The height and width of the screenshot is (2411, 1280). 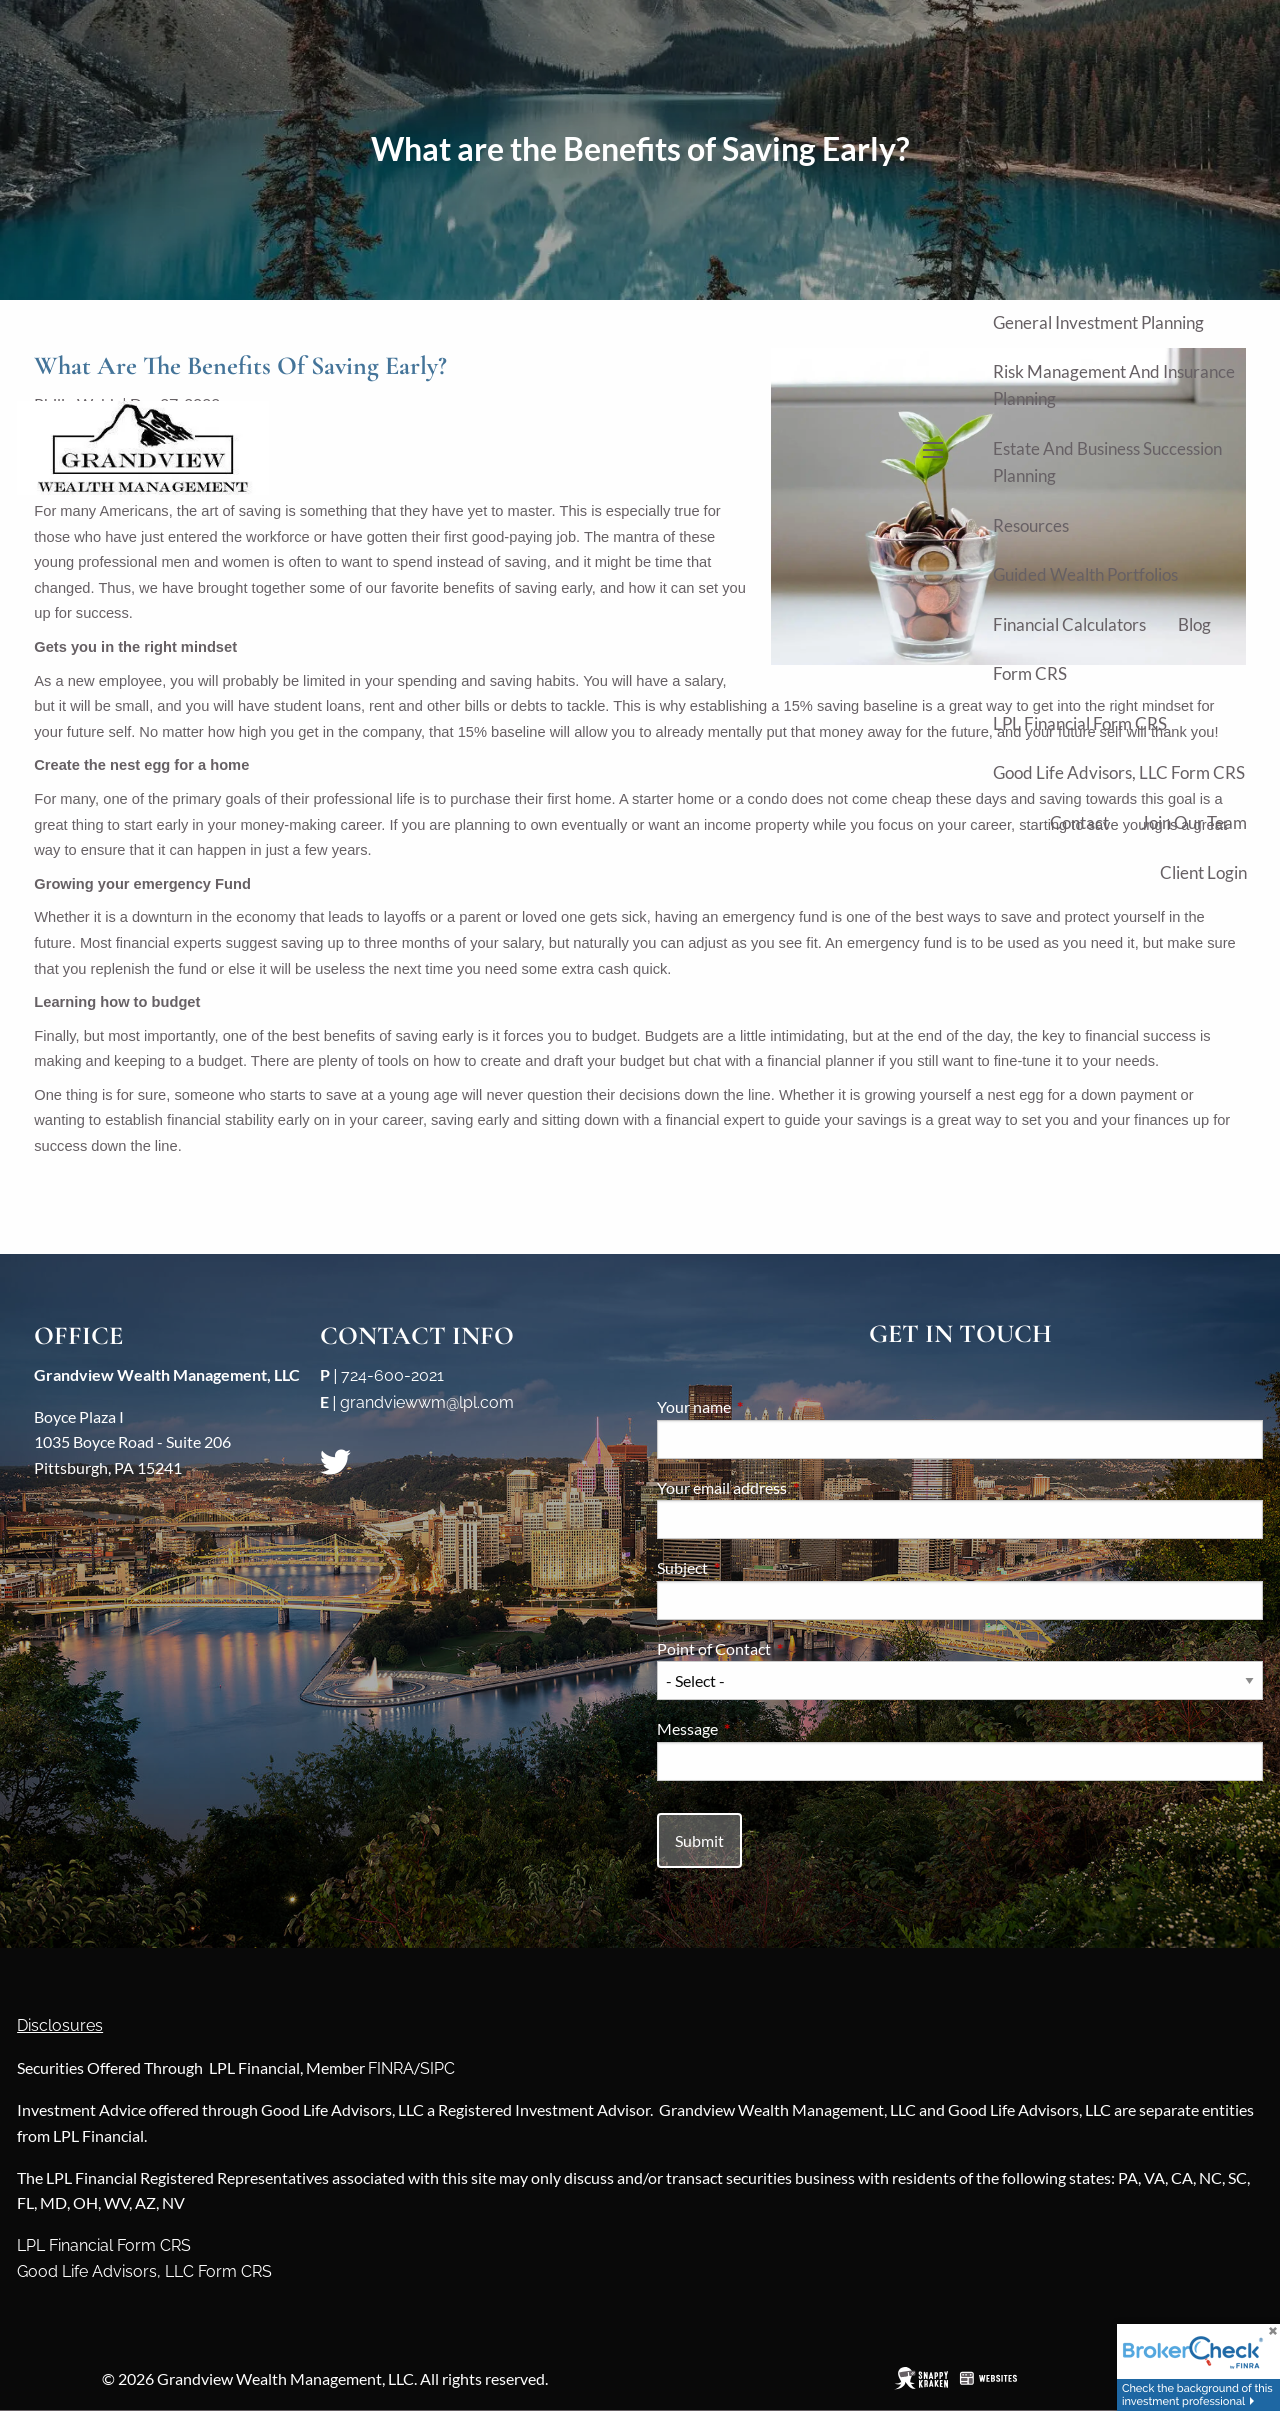 What do you see at coordinates (1194, 822) in the screenshot?
I see `Join Our Team` at bounding box center [1194, 822].